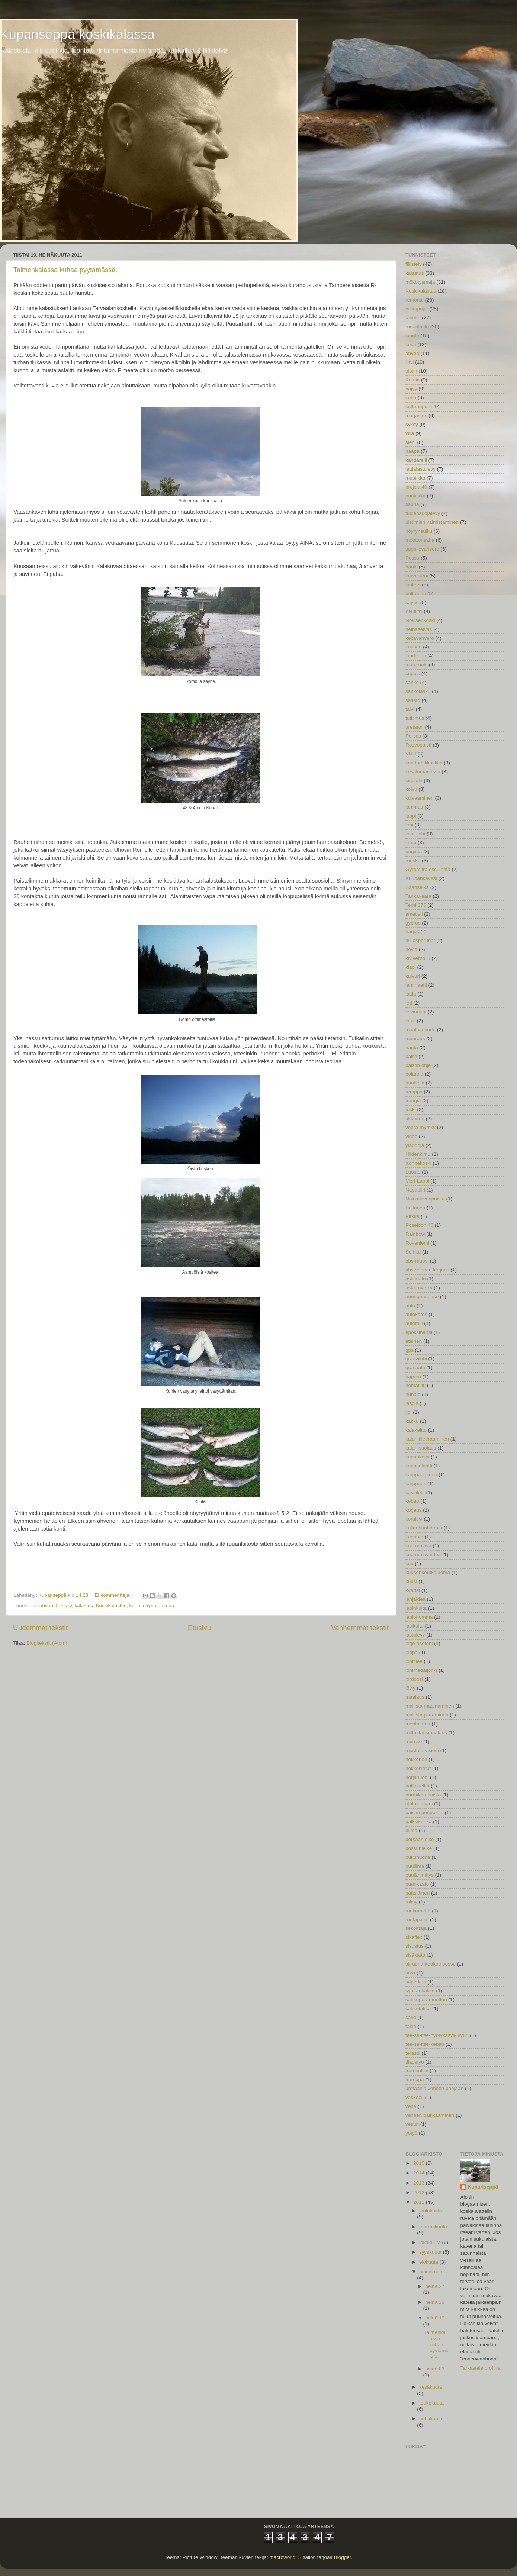 Image resolution: width=517 pixels, height=2576 pixels. I want to click on tramppa, so click(414, 2079).